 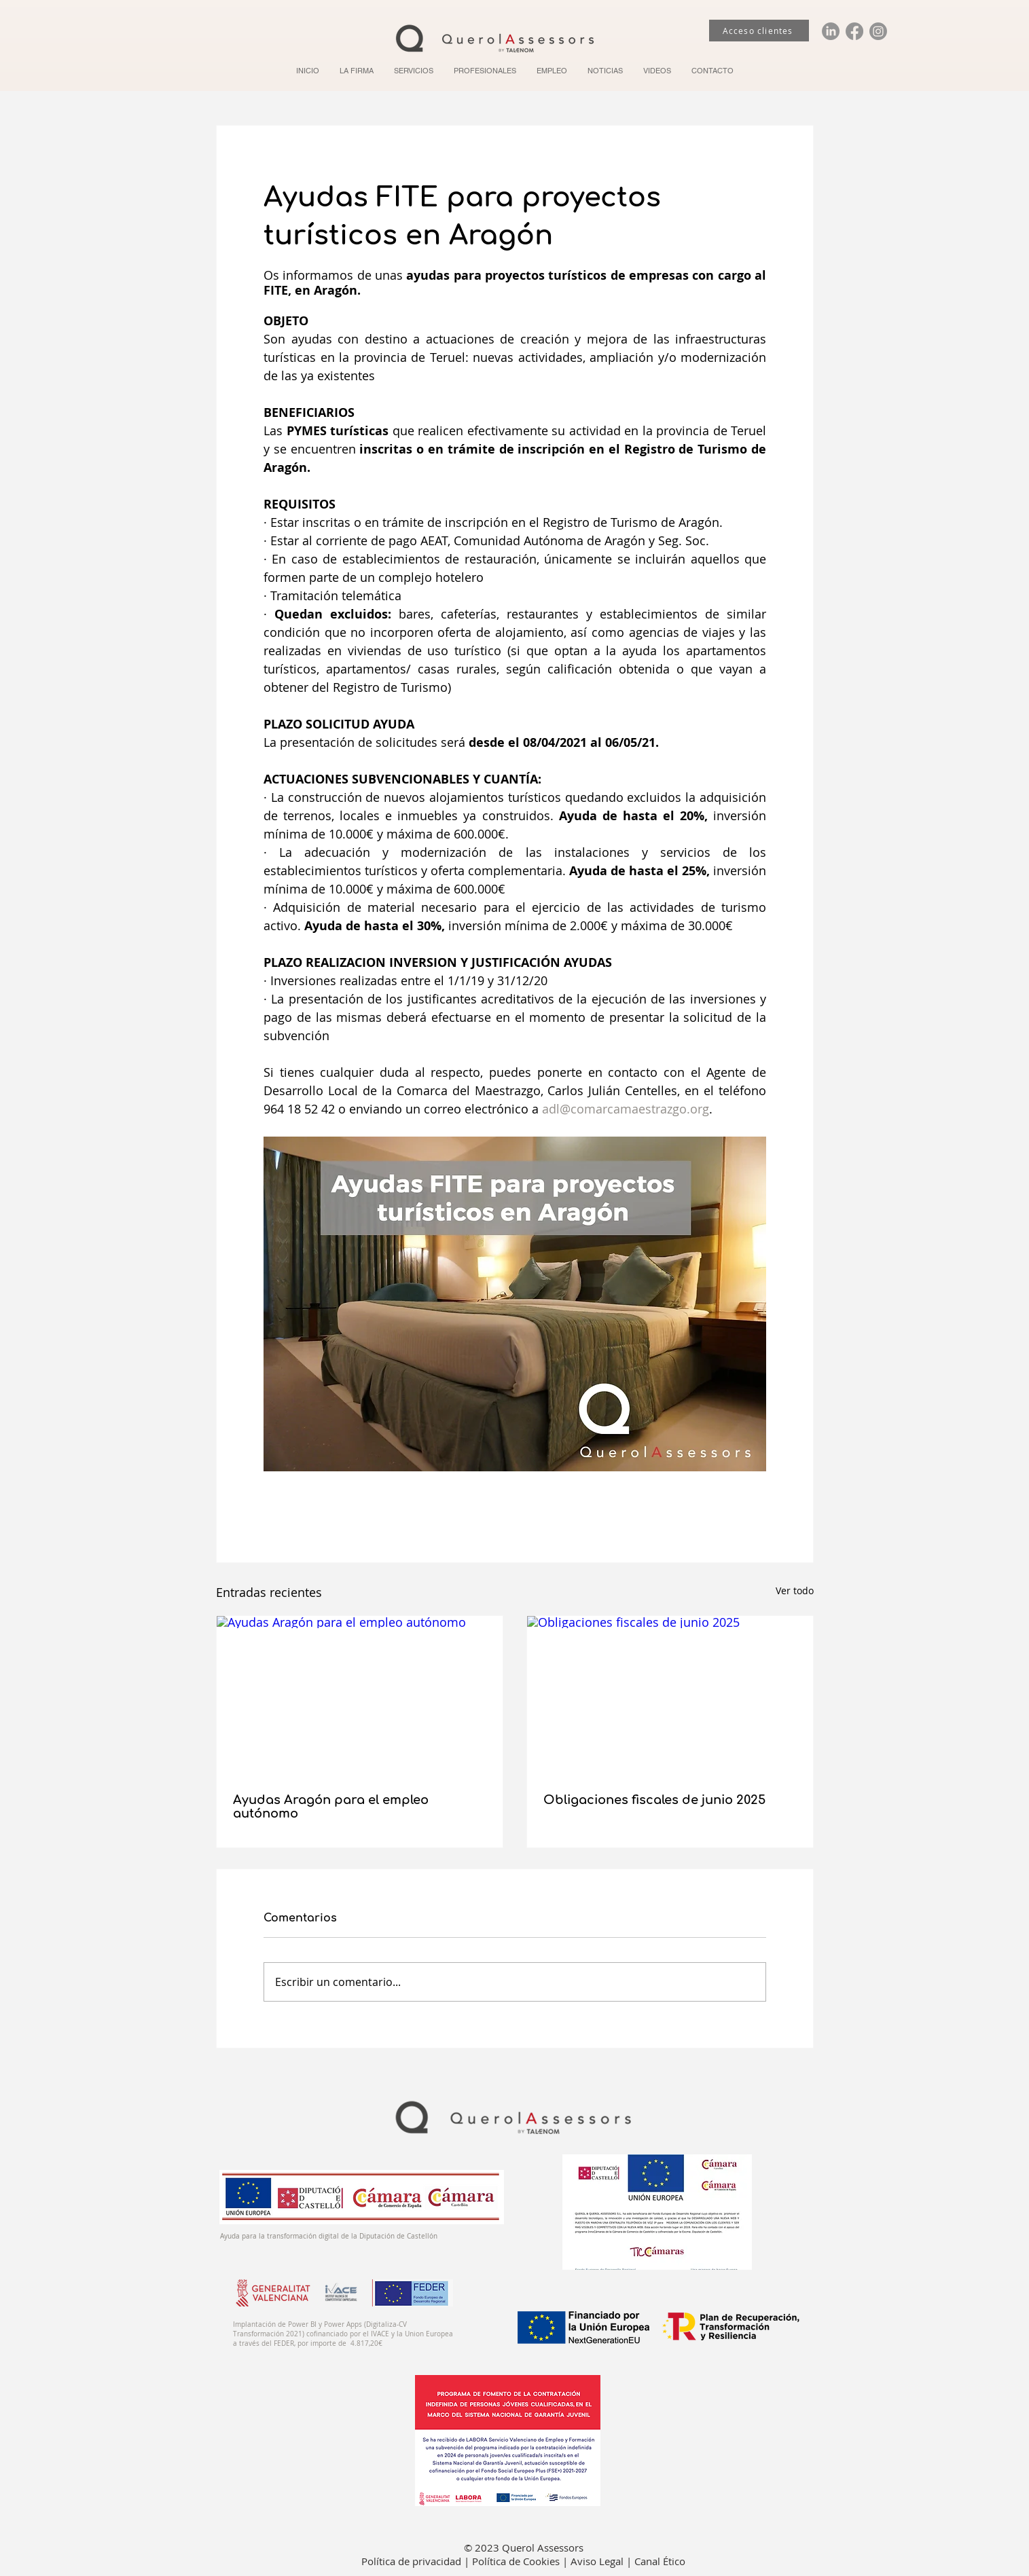 What do you see at coordinates (331, 1806) in the screenshot?
I see `Ayudas Aragón para el empleo autónomo` at bounding box center [331, 1806].